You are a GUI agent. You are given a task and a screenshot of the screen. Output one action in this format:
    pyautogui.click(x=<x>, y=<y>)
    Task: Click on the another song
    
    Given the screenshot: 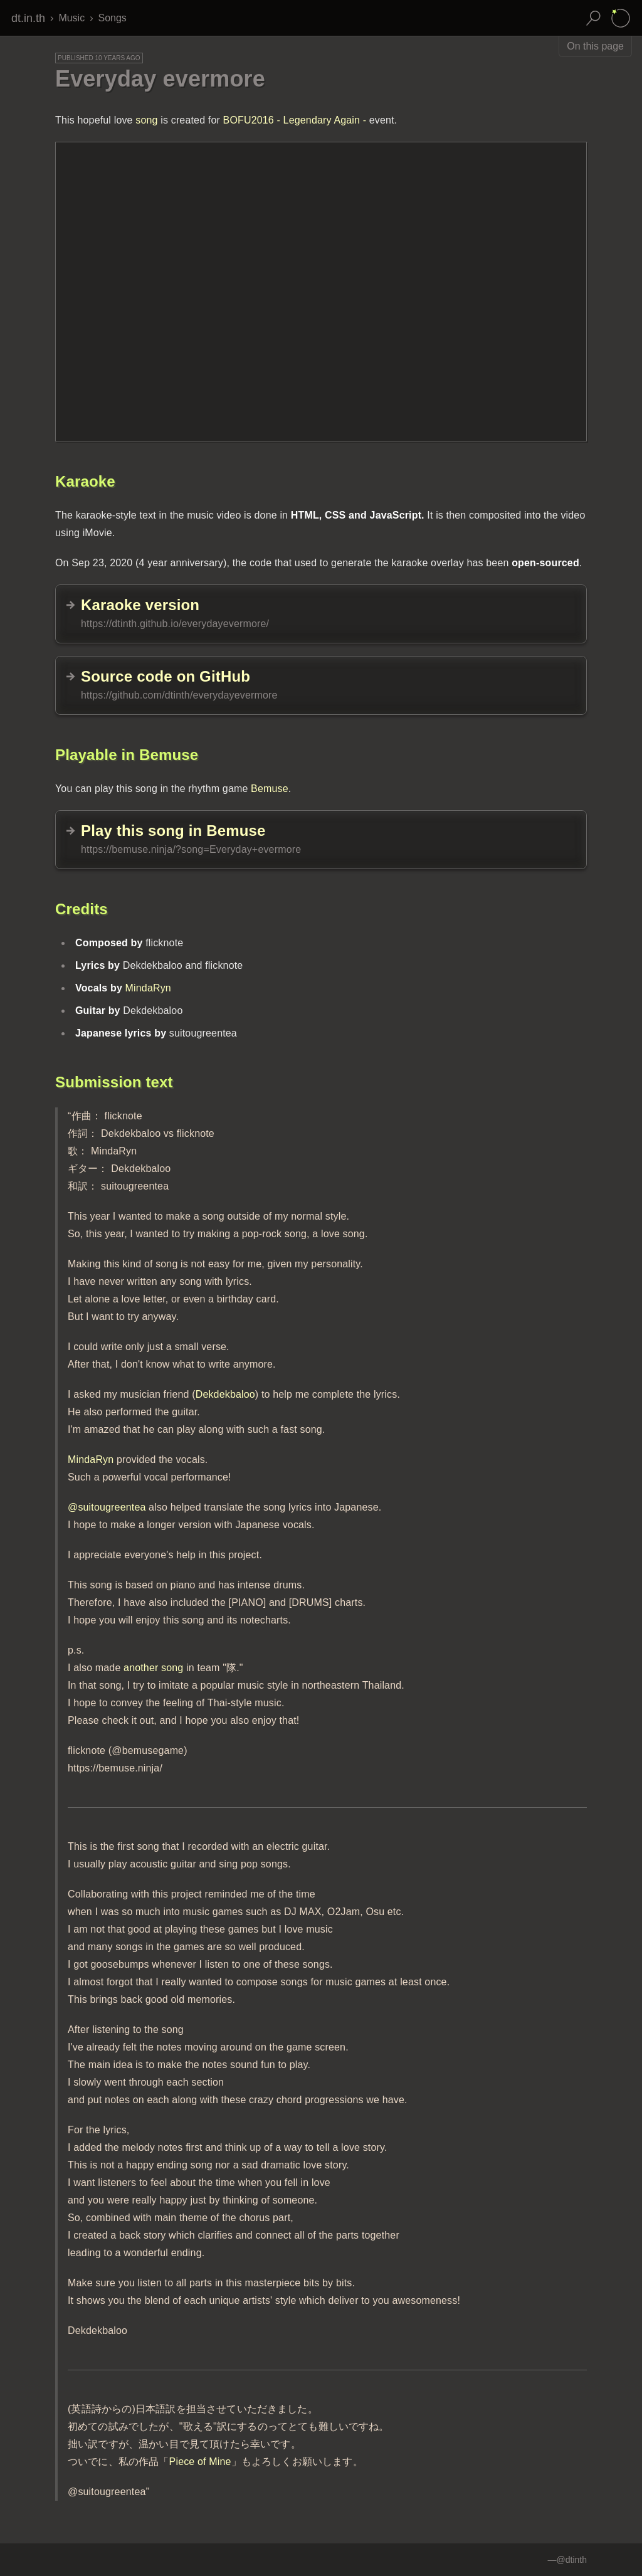 What is the action you would take?
    pyautogui.click(x=153, y=1667)
    